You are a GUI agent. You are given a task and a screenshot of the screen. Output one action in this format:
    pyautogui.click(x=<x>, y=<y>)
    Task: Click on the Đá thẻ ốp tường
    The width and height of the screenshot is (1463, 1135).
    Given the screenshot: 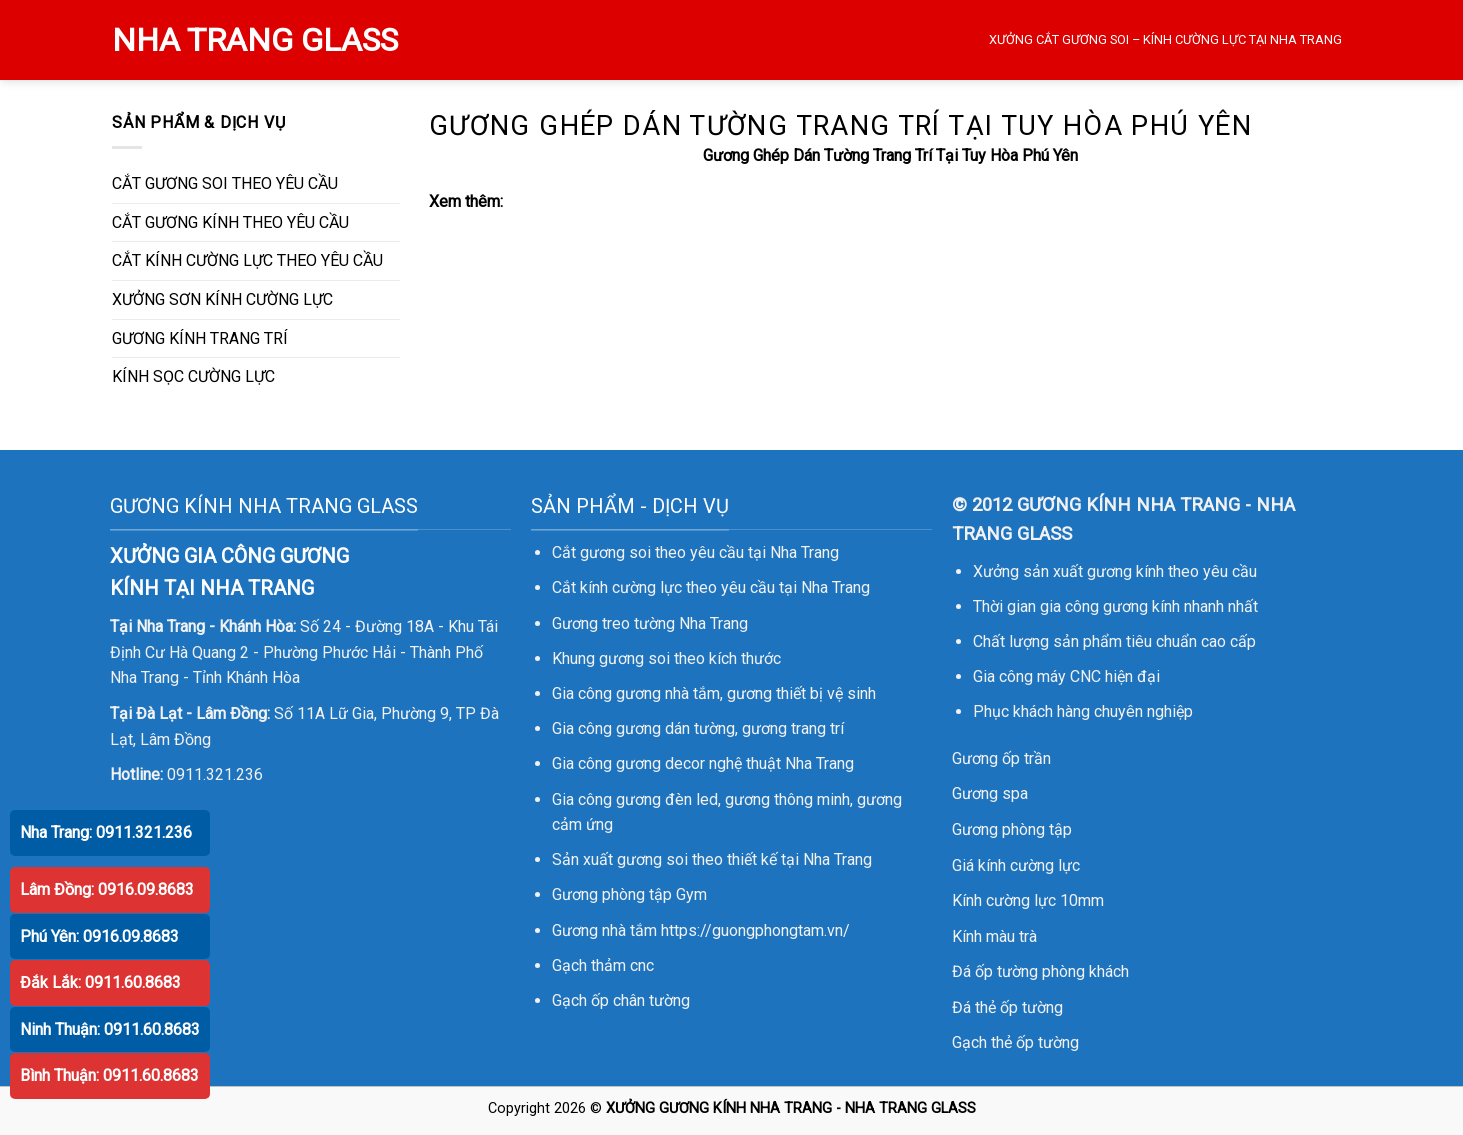 What is the action you would take?
    pyautogui.click(x=1007, y=1007)
    